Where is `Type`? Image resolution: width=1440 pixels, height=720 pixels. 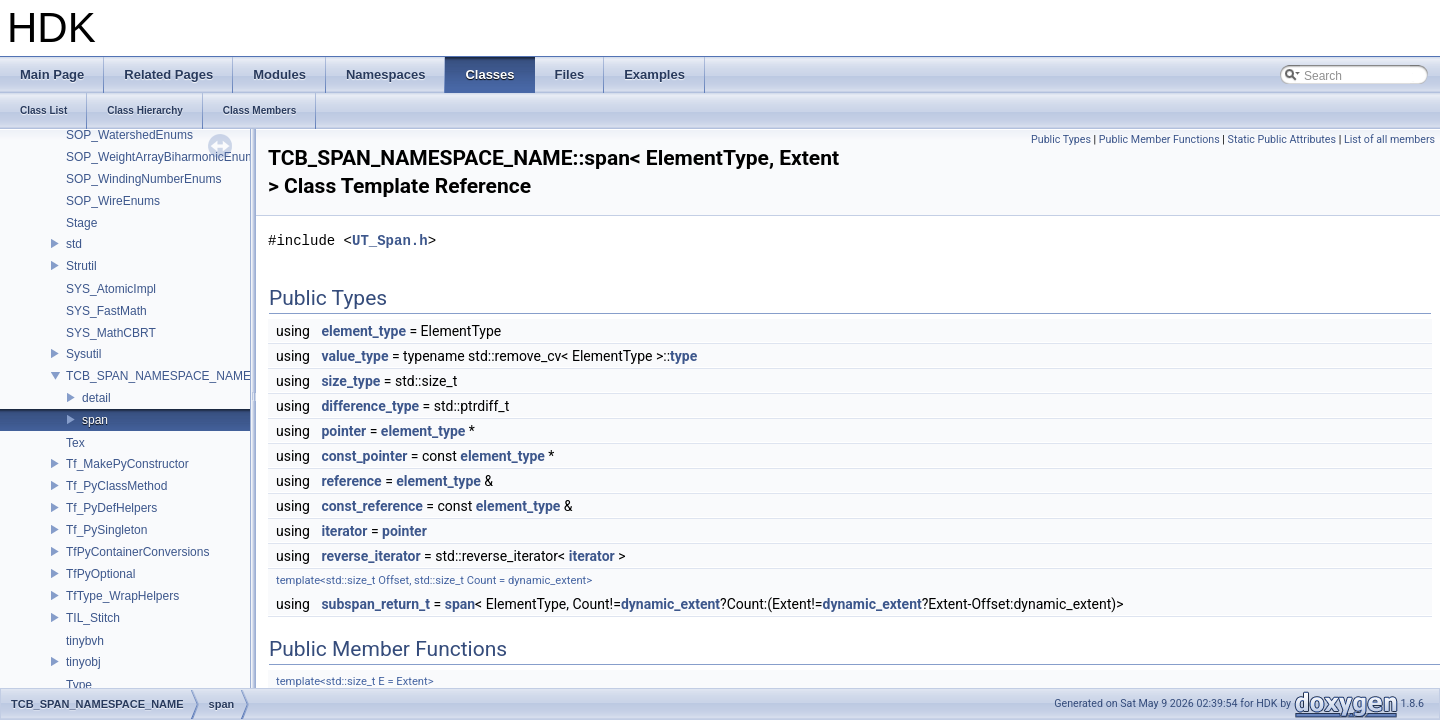 Type is located at coordinates (79, 685).